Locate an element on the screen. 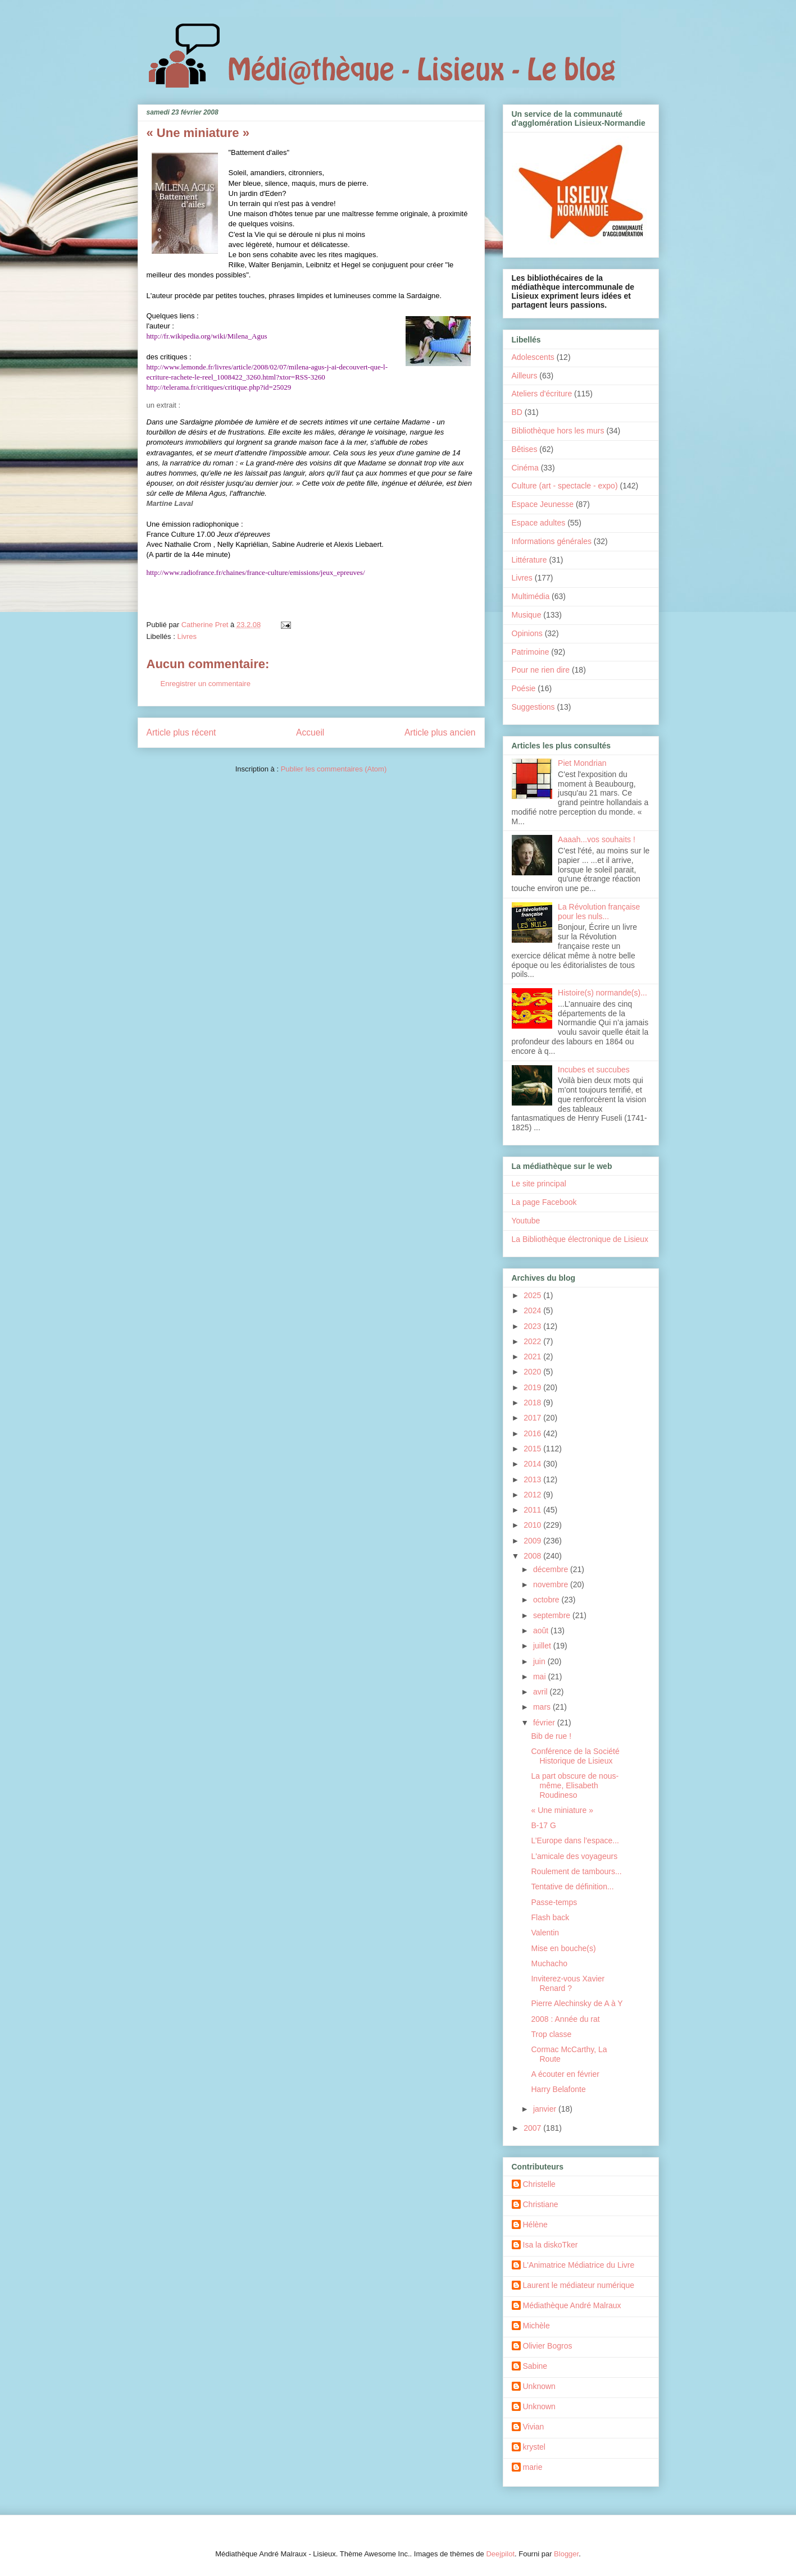 The width and height of the screenshot is (796, 2576). 2008 is located at coordinates (533, 1555).